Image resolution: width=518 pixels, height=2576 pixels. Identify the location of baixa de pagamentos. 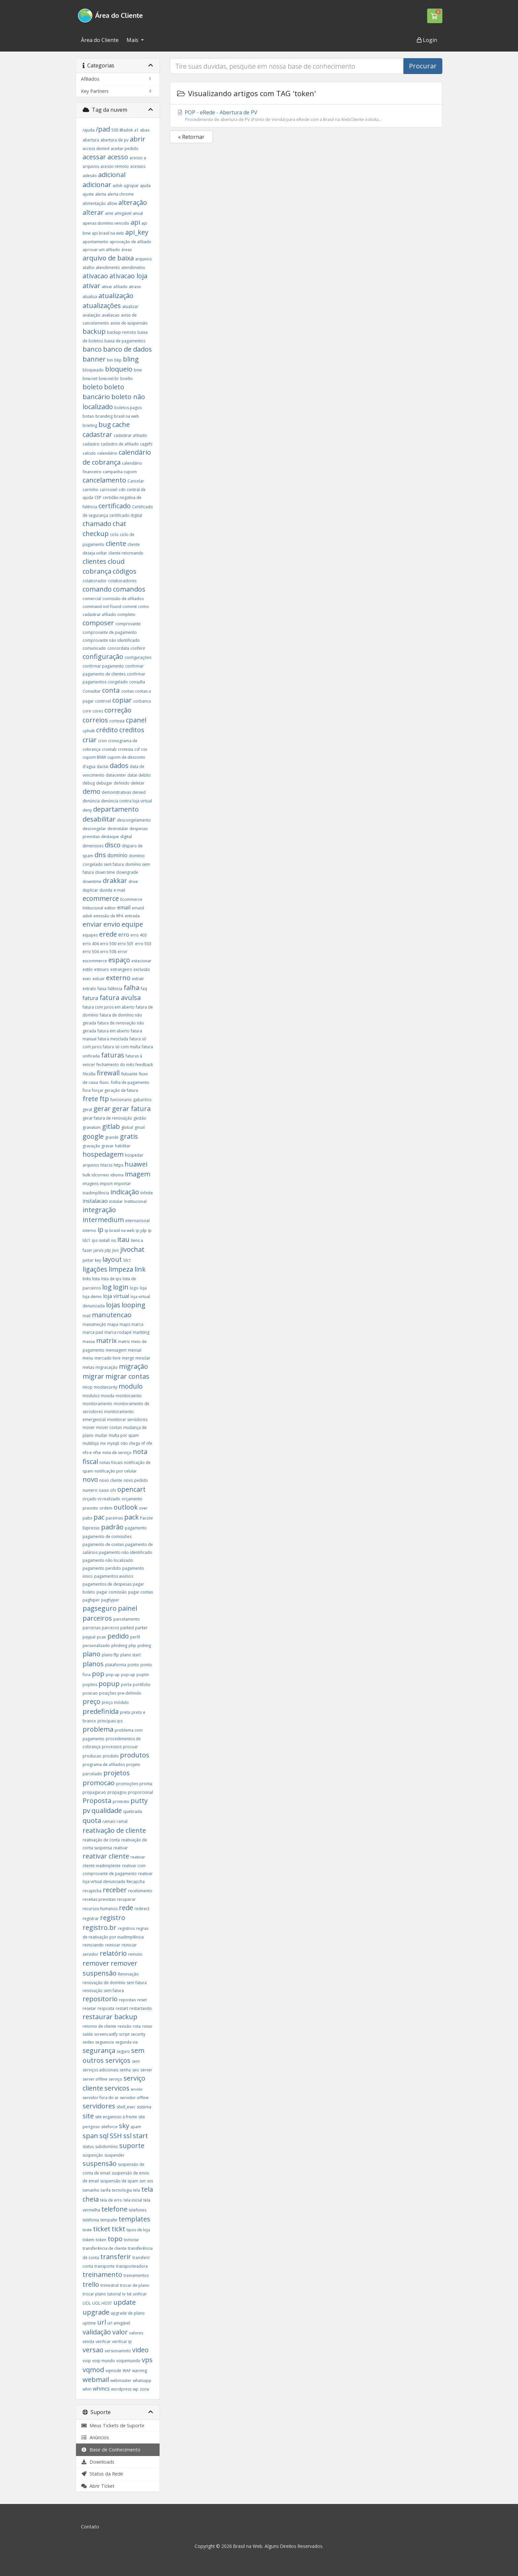
(124, 341).